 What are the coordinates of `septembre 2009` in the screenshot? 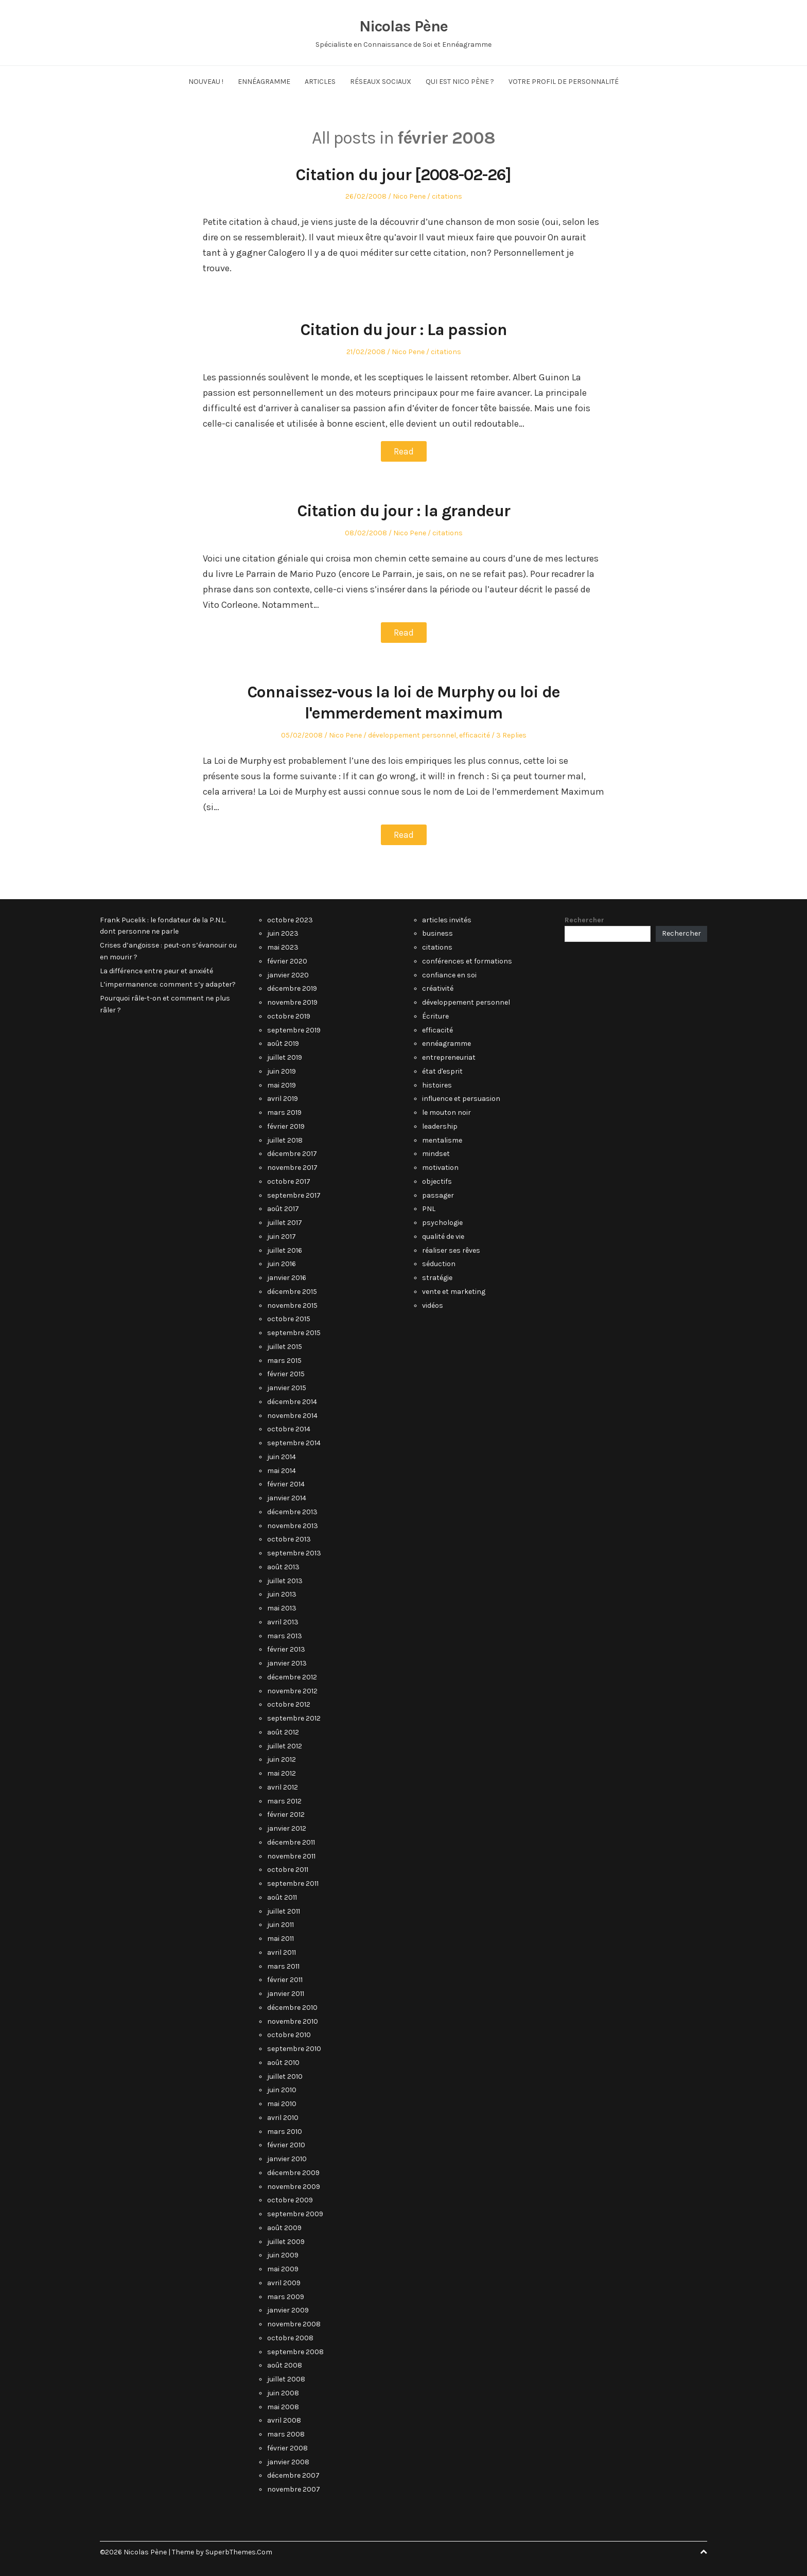 It's located at (295, 2214).